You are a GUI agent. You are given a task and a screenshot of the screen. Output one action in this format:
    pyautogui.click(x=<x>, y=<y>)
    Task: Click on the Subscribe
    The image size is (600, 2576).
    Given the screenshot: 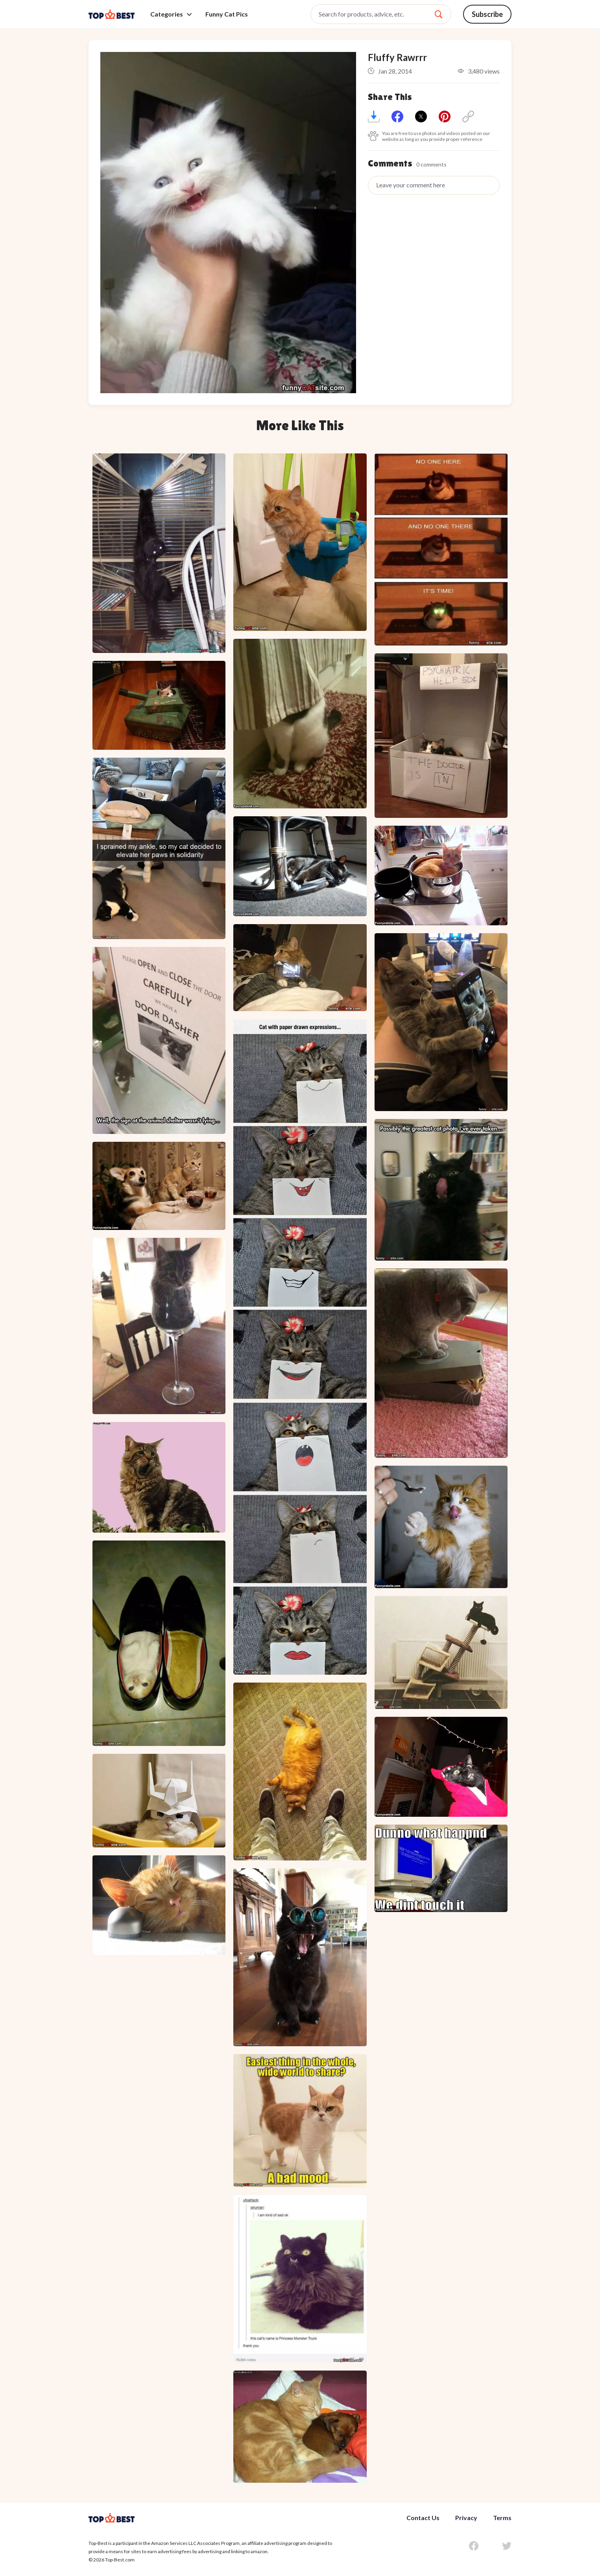 What is the action you would take?
    pyautogui.click(x=487, y=14)
    